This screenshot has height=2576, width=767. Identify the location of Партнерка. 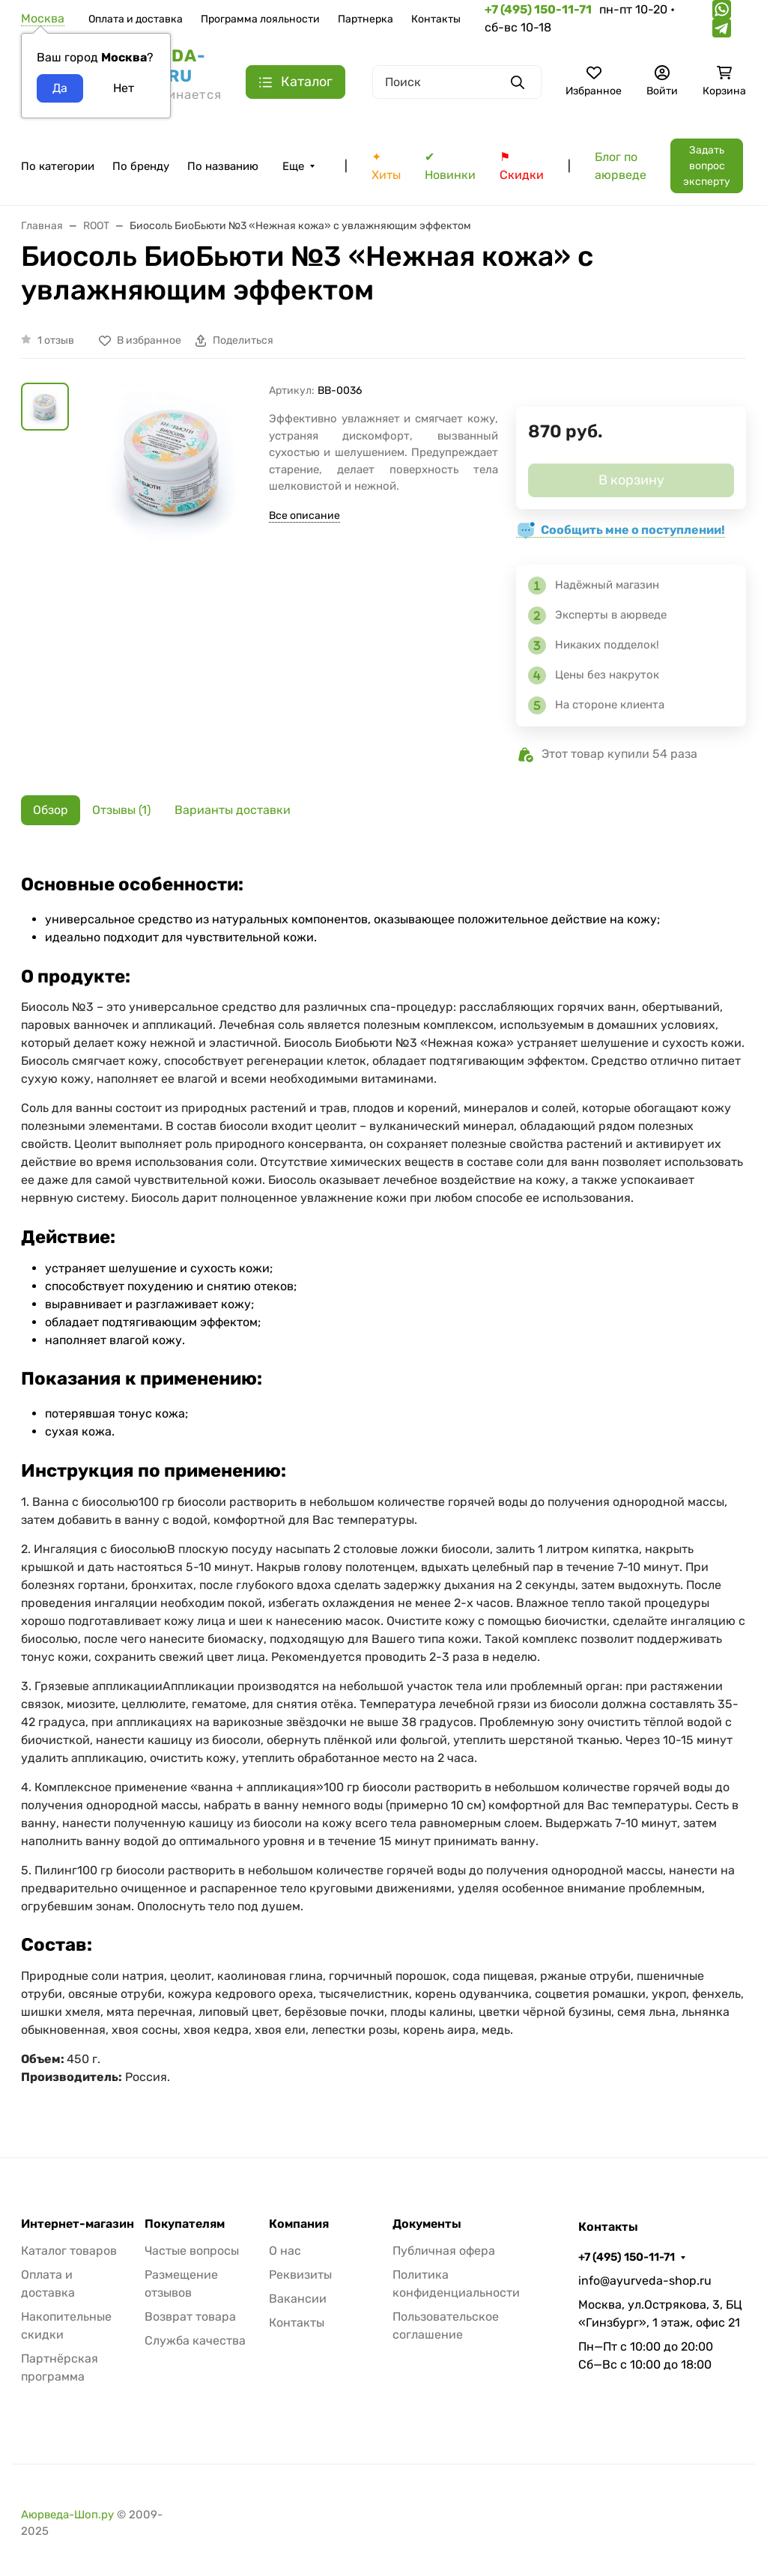
(365, 19).